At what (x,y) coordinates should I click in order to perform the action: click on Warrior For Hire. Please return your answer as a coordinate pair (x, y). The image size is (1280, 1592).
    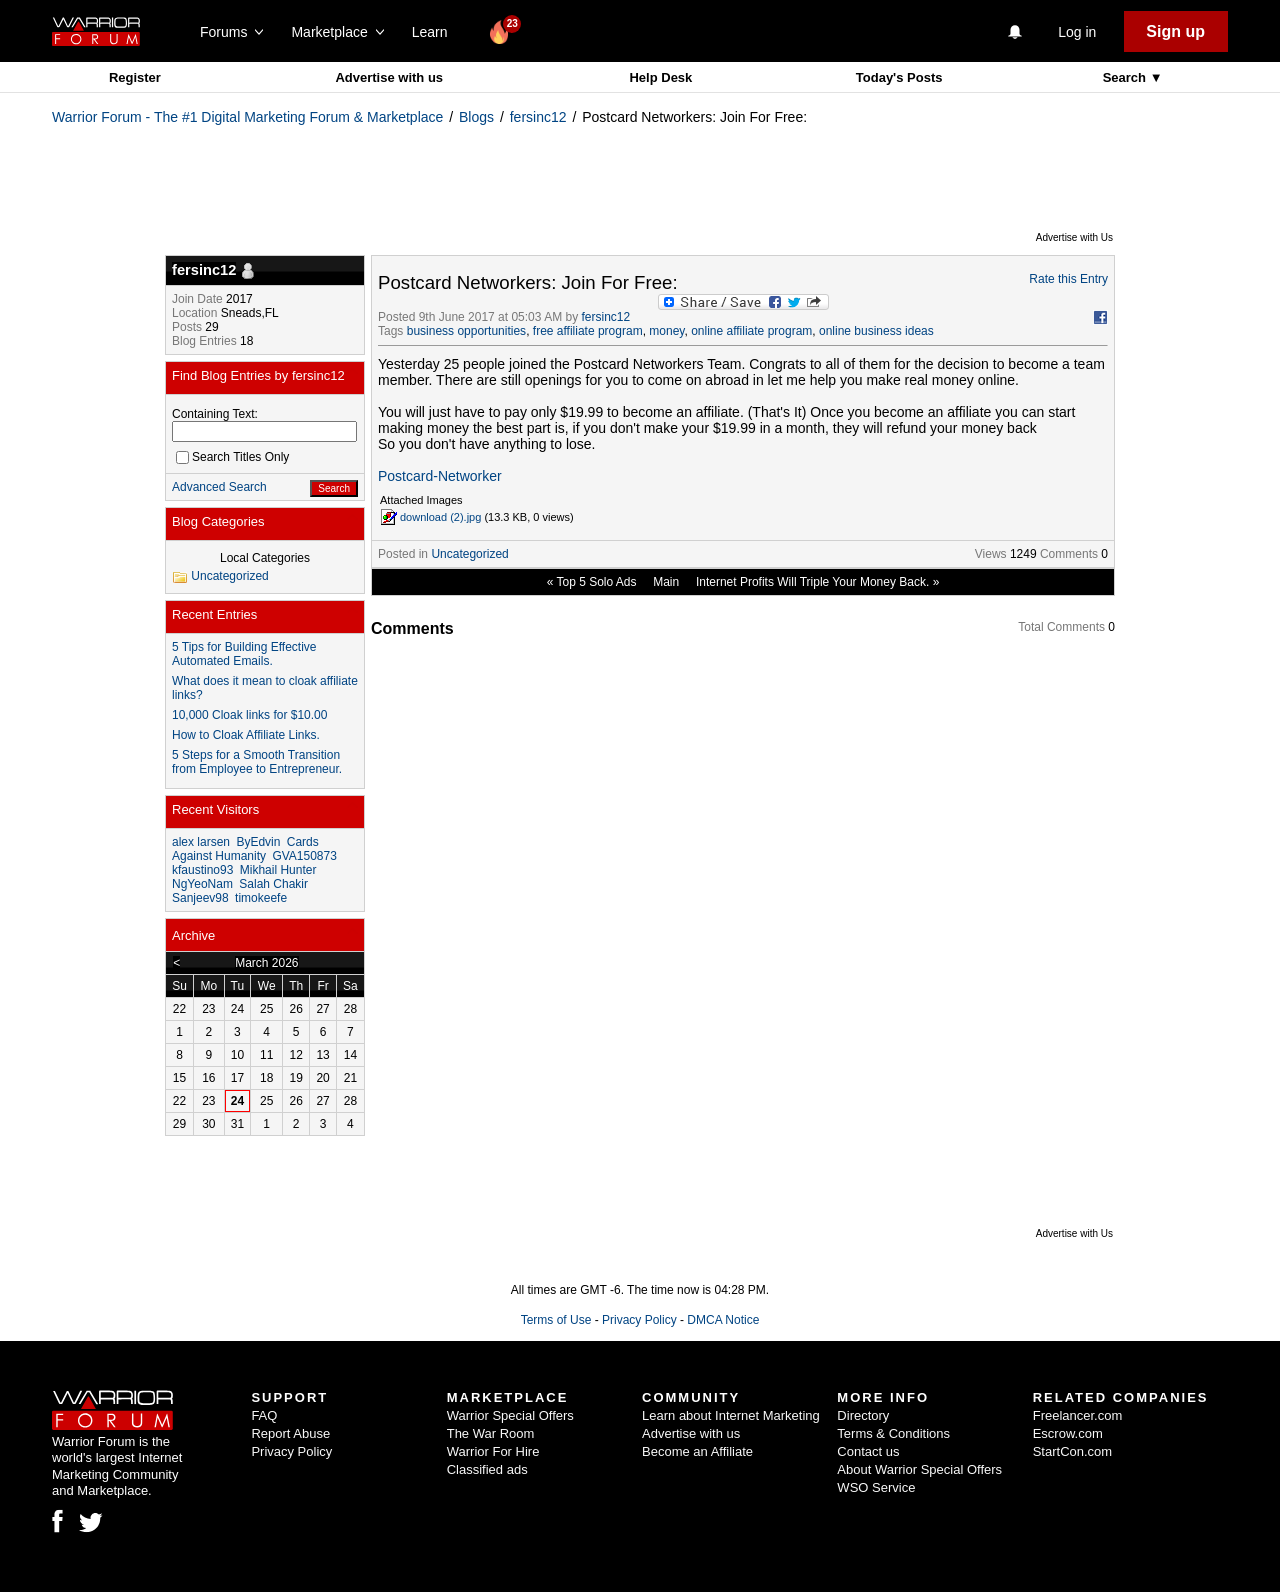
    Looking at the image, I should click on (493, 1451).